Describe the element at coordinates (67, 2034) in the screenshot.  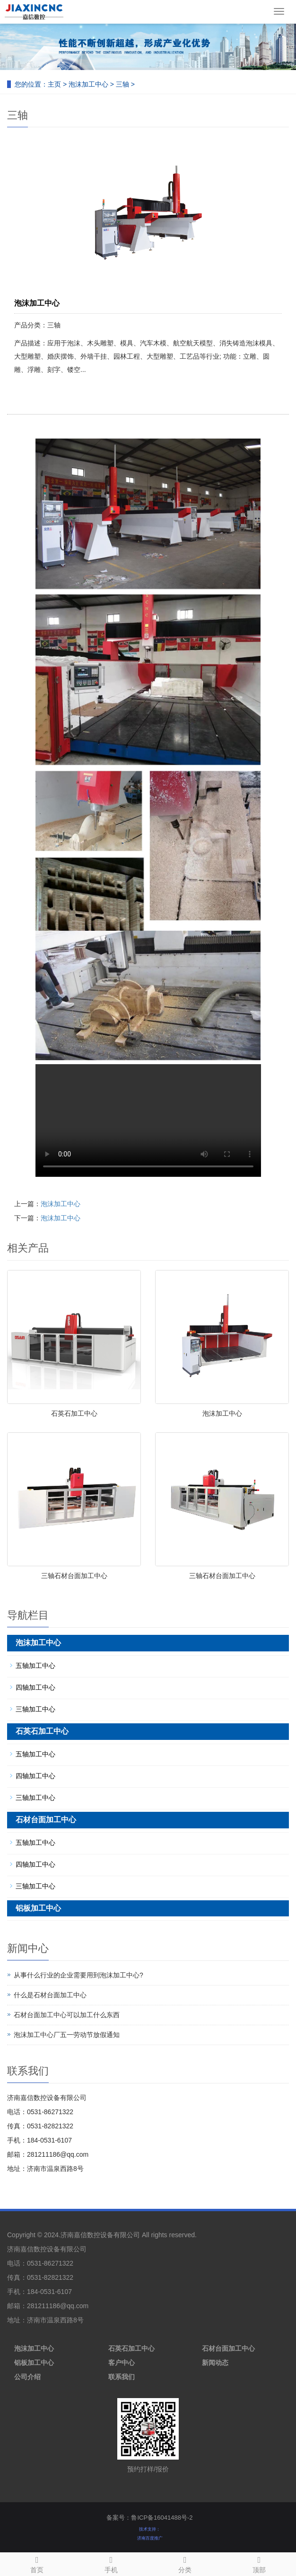
I see `泡沫加工中心厂五一劳动节放假通知` at that location.